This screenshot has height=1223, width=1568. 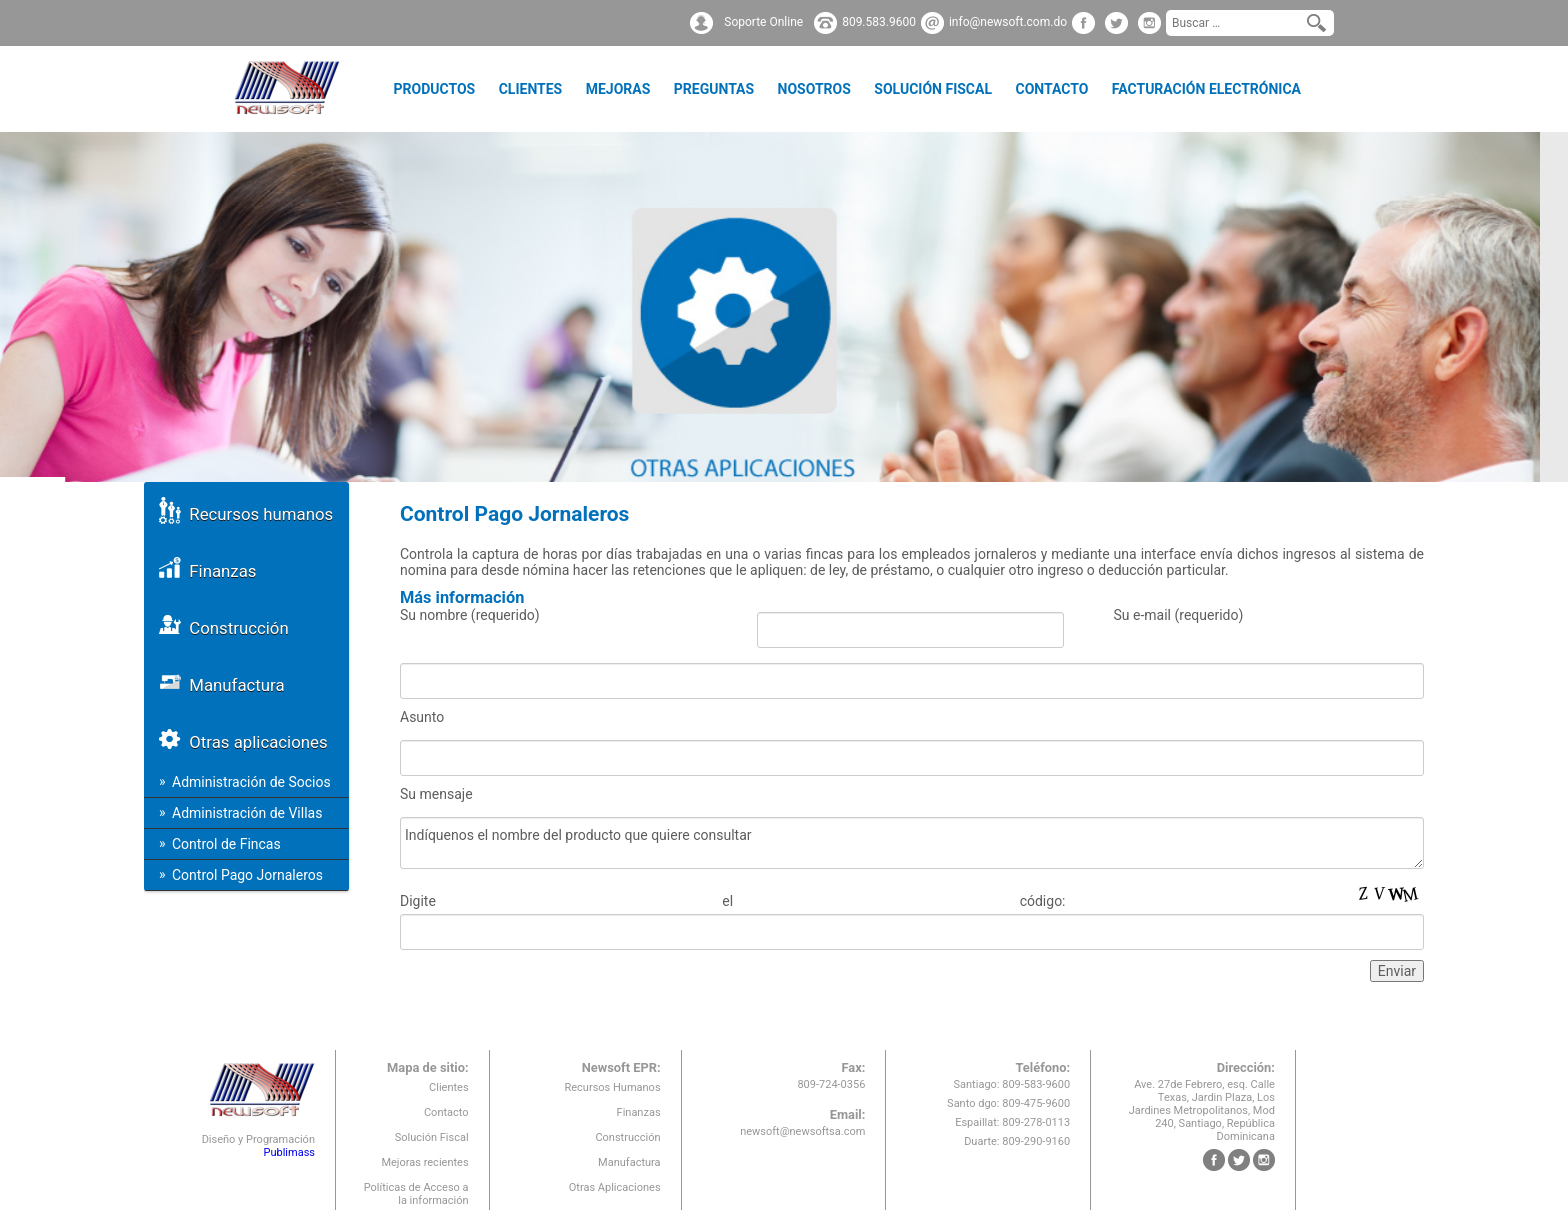 What do you see at coordinates (1206, 89) in the screenshot?
I see `Facturación Electrónica` at bounding box center [1206, 89].